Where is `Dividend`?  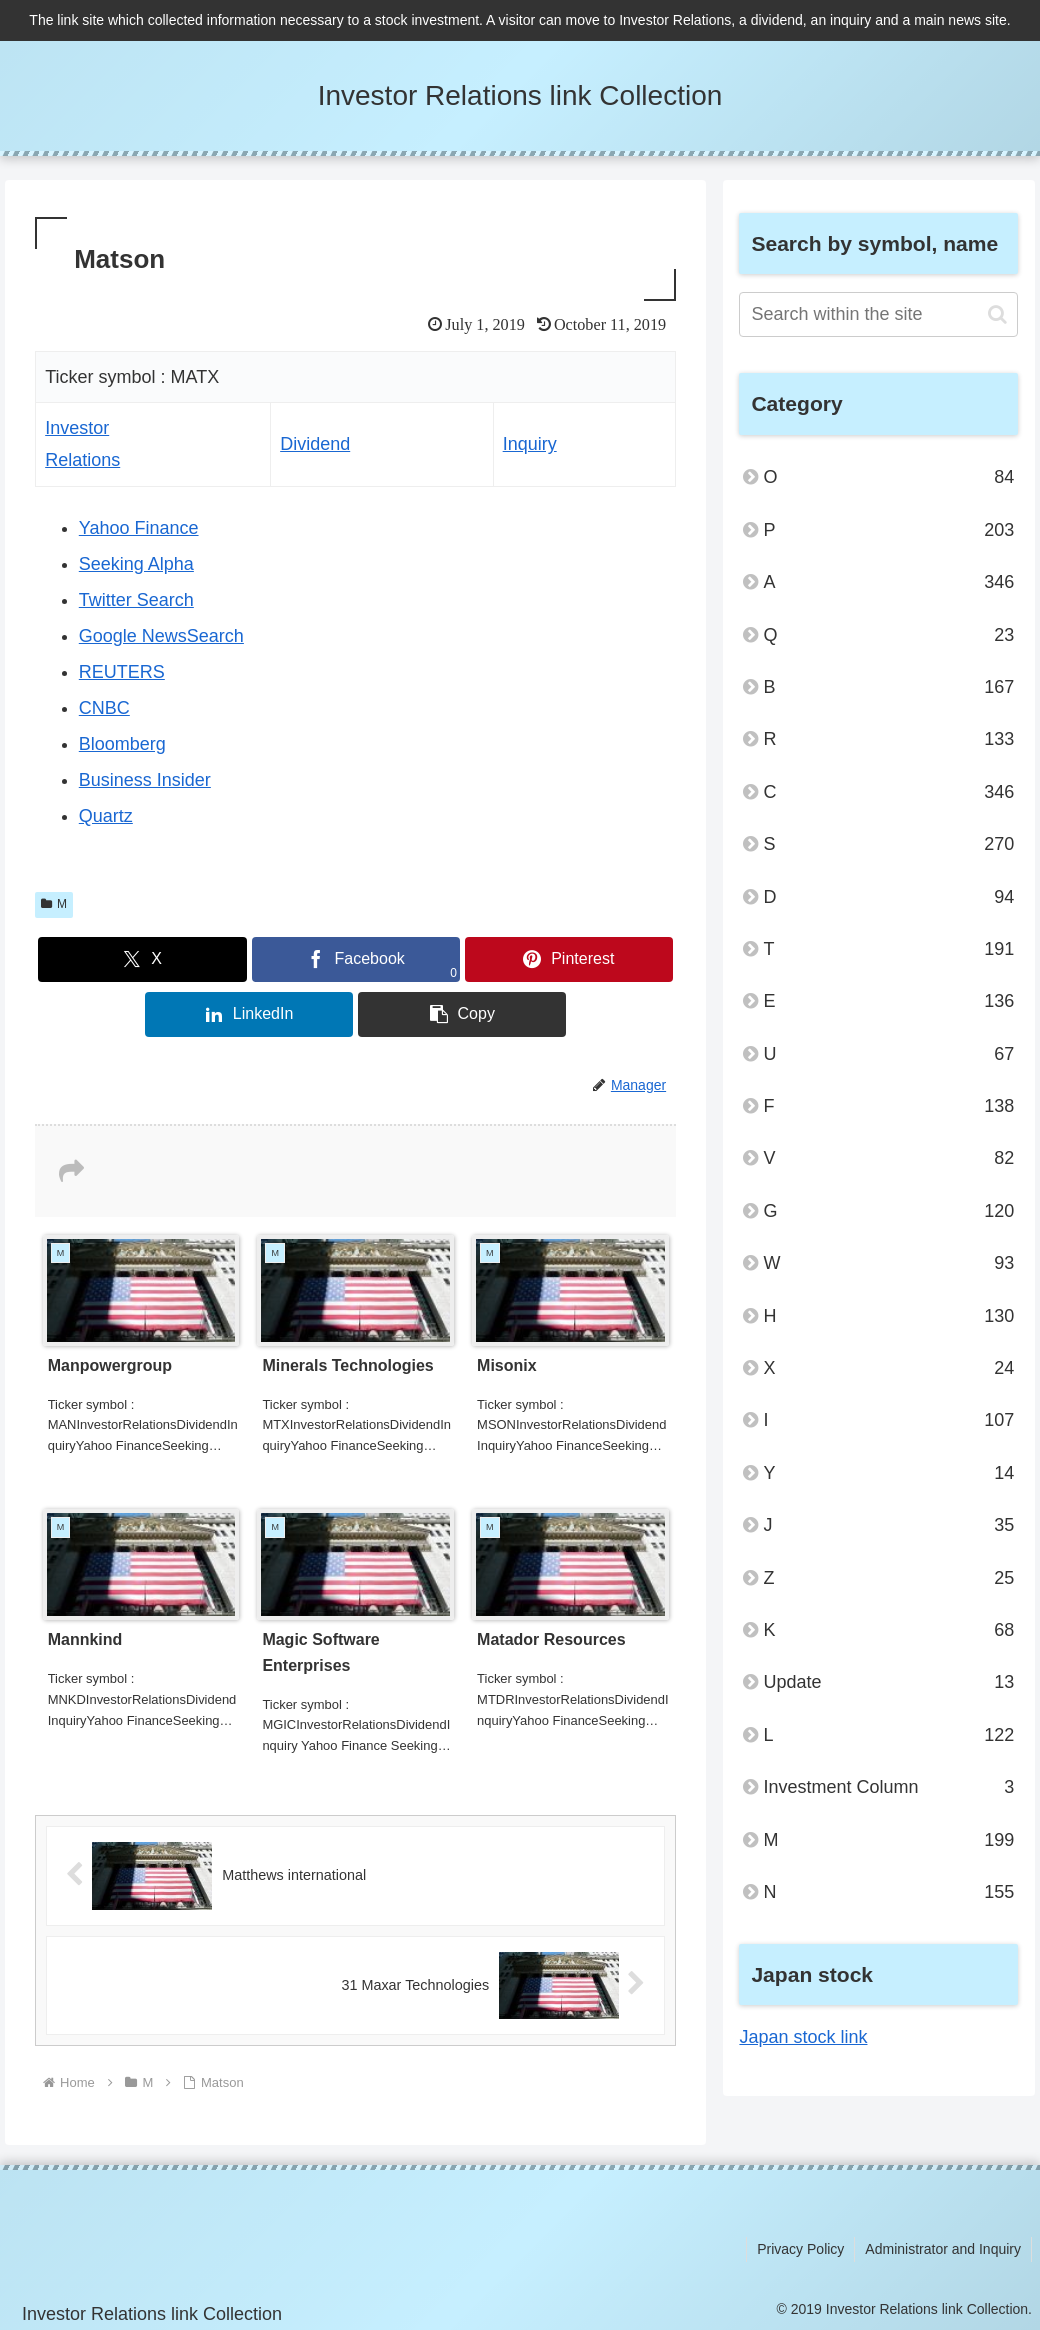
Dividend is located at coordinates (315, 444).